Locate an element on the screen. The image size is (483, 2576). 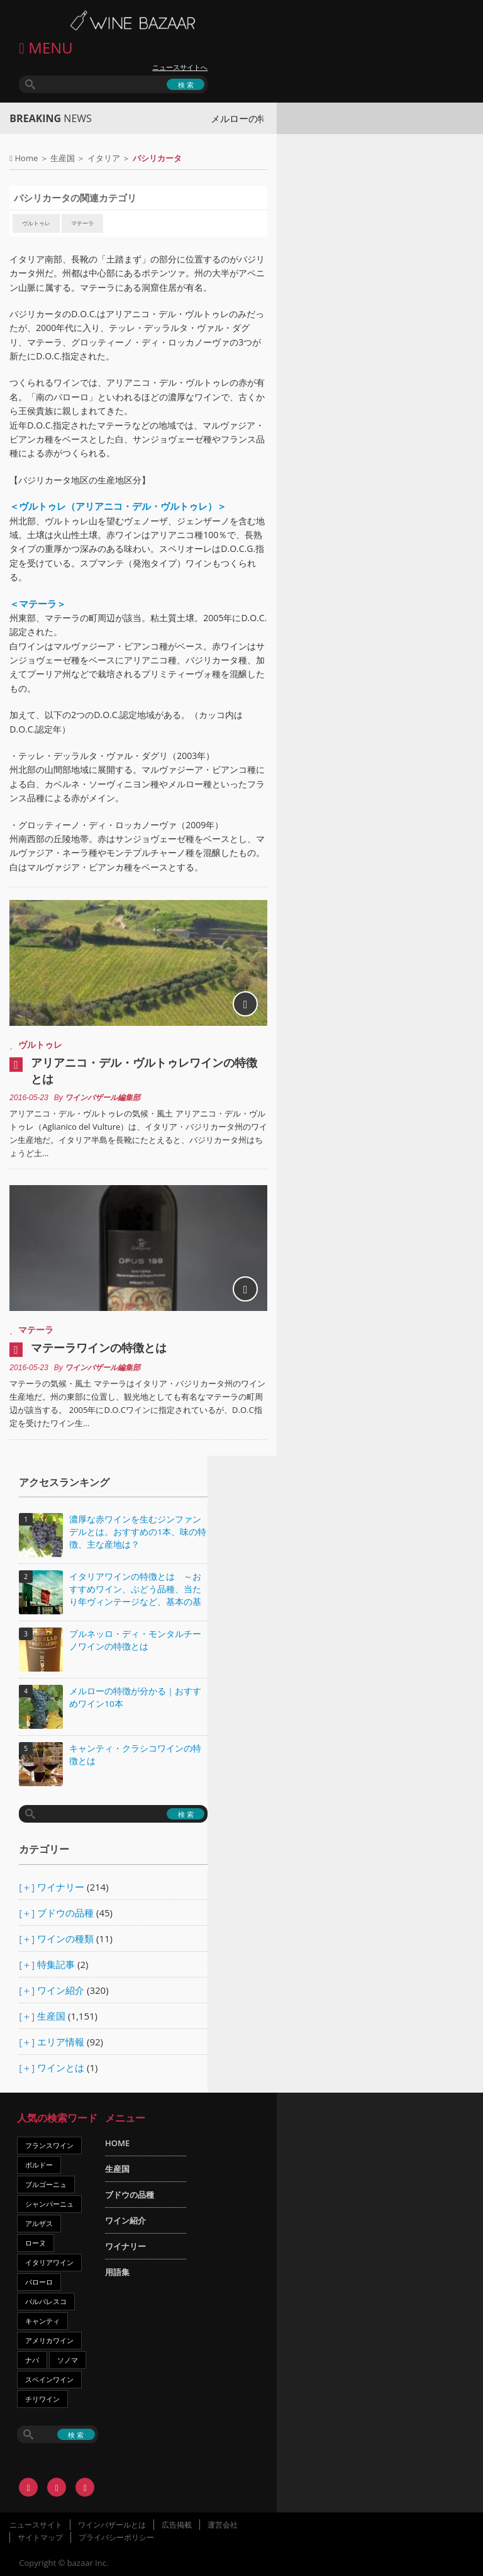
アリアニコ・デル・ヴルトゥレワインの特徴とは is located at coordinates (144, 1070).